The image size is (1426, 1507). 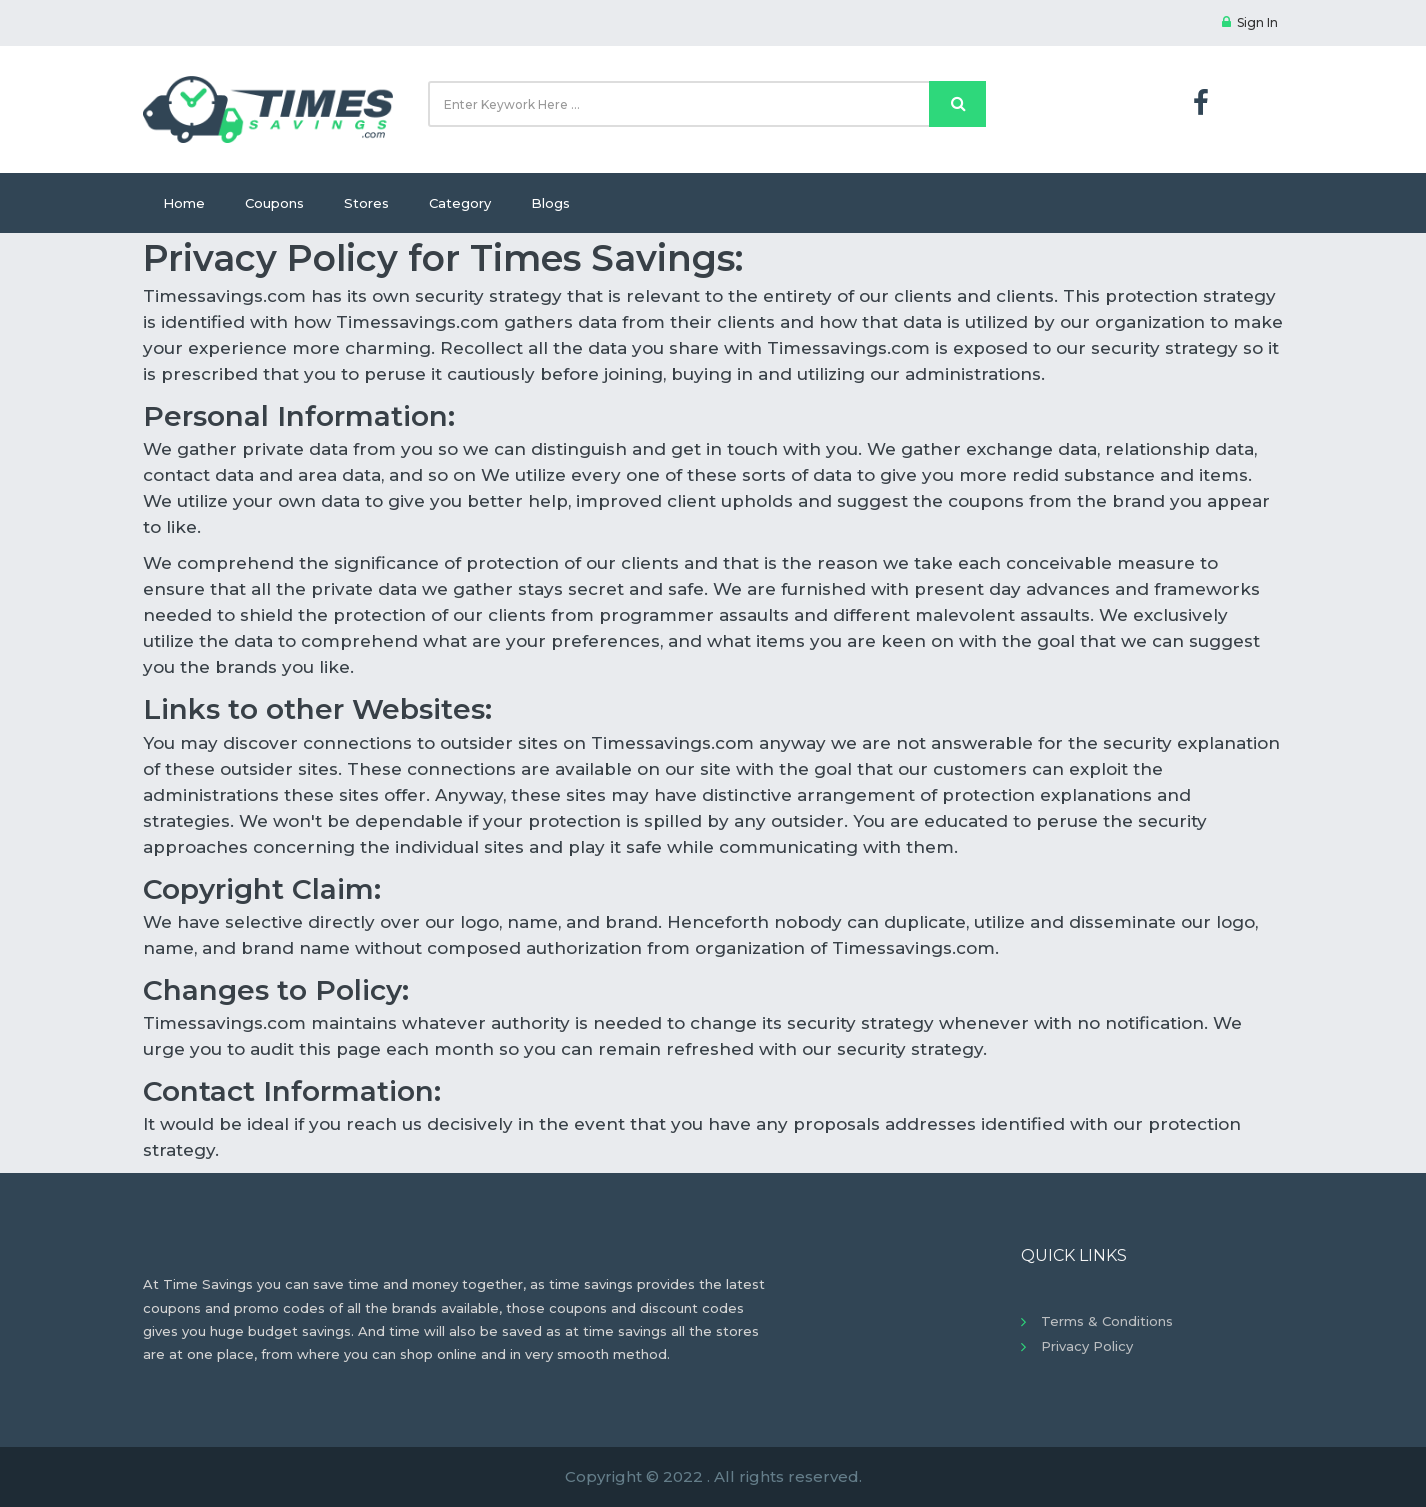 What do you see at coordinates (460, 203) in the screenshot?
I see `Category` at bounding box center [460, 203].